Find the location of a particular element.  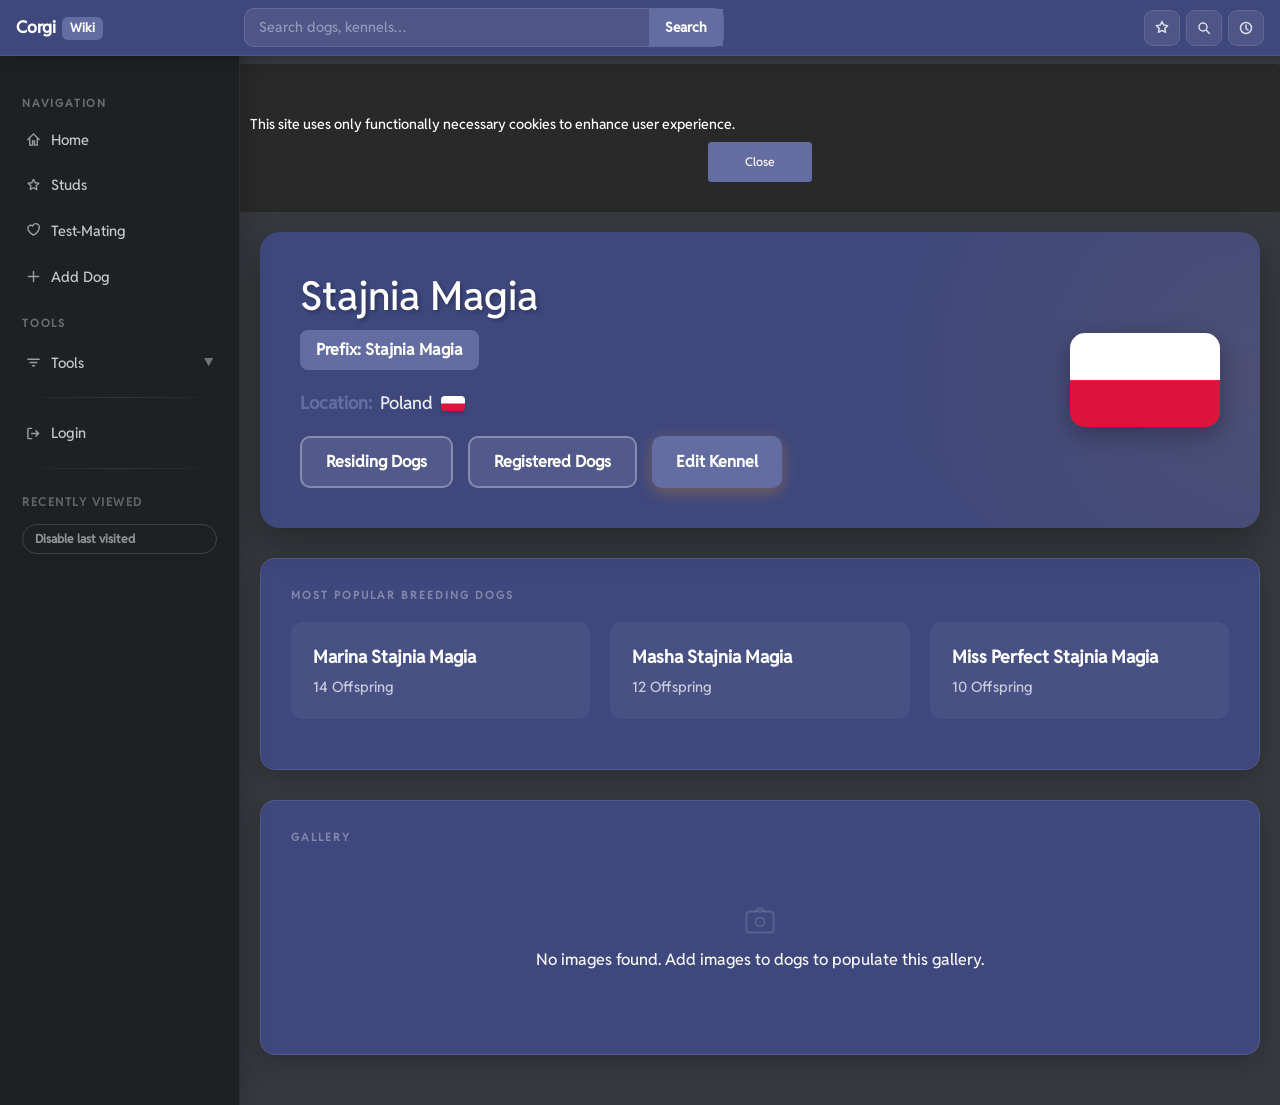

Corgi is located at coordinates (59, 28).